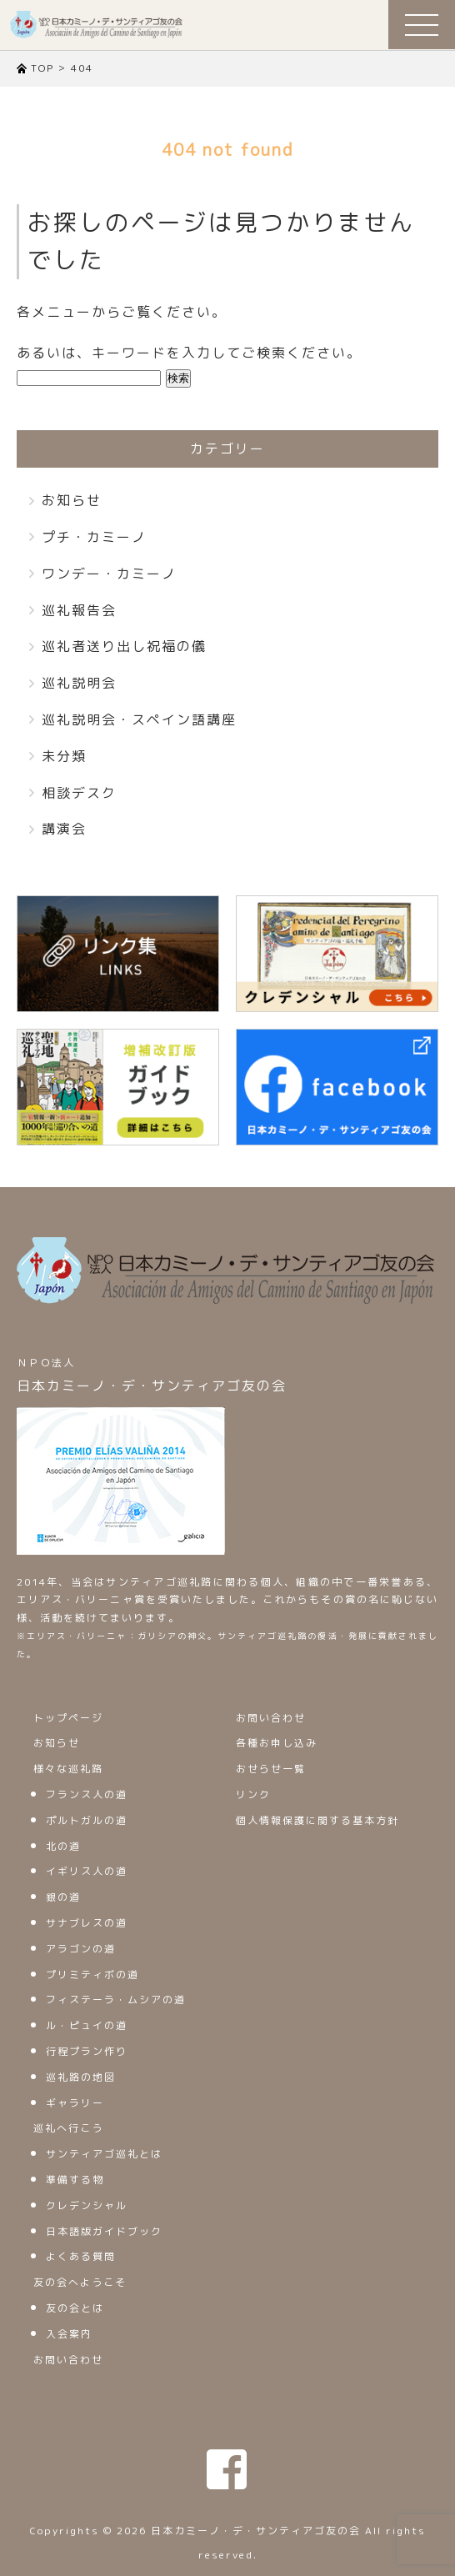  What do you see at coordinates (63, 1897) in the screenshot?
I see `銀の道` at bounding box center [63, 1897].